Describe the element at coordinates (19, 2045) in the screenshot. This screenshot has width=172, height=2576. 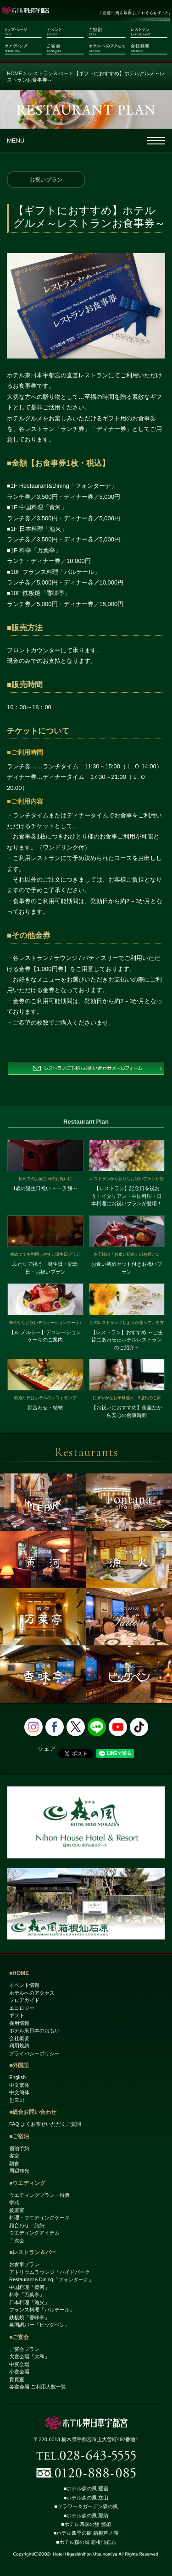
I see `利用規約` at that location.